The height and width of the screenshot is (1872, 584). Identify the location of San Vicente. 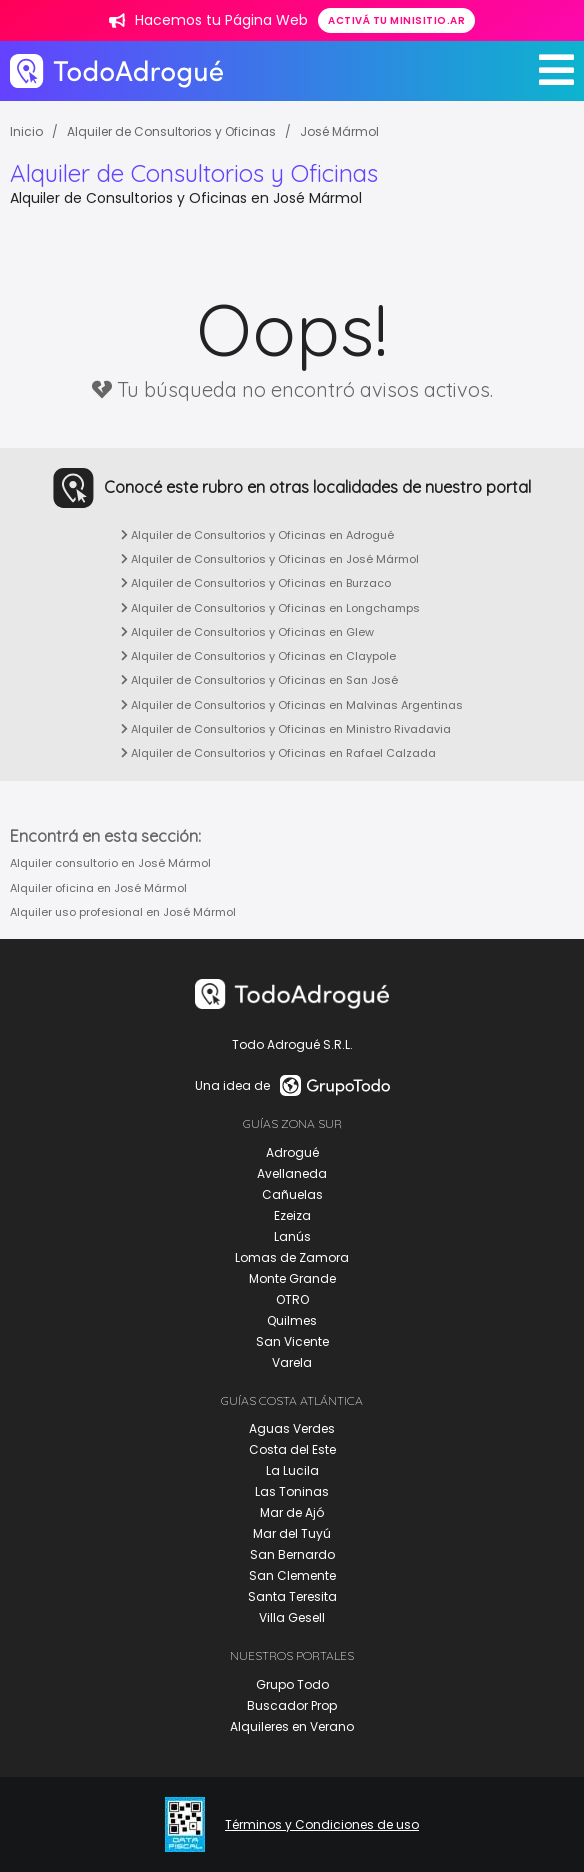
(292, 1341).